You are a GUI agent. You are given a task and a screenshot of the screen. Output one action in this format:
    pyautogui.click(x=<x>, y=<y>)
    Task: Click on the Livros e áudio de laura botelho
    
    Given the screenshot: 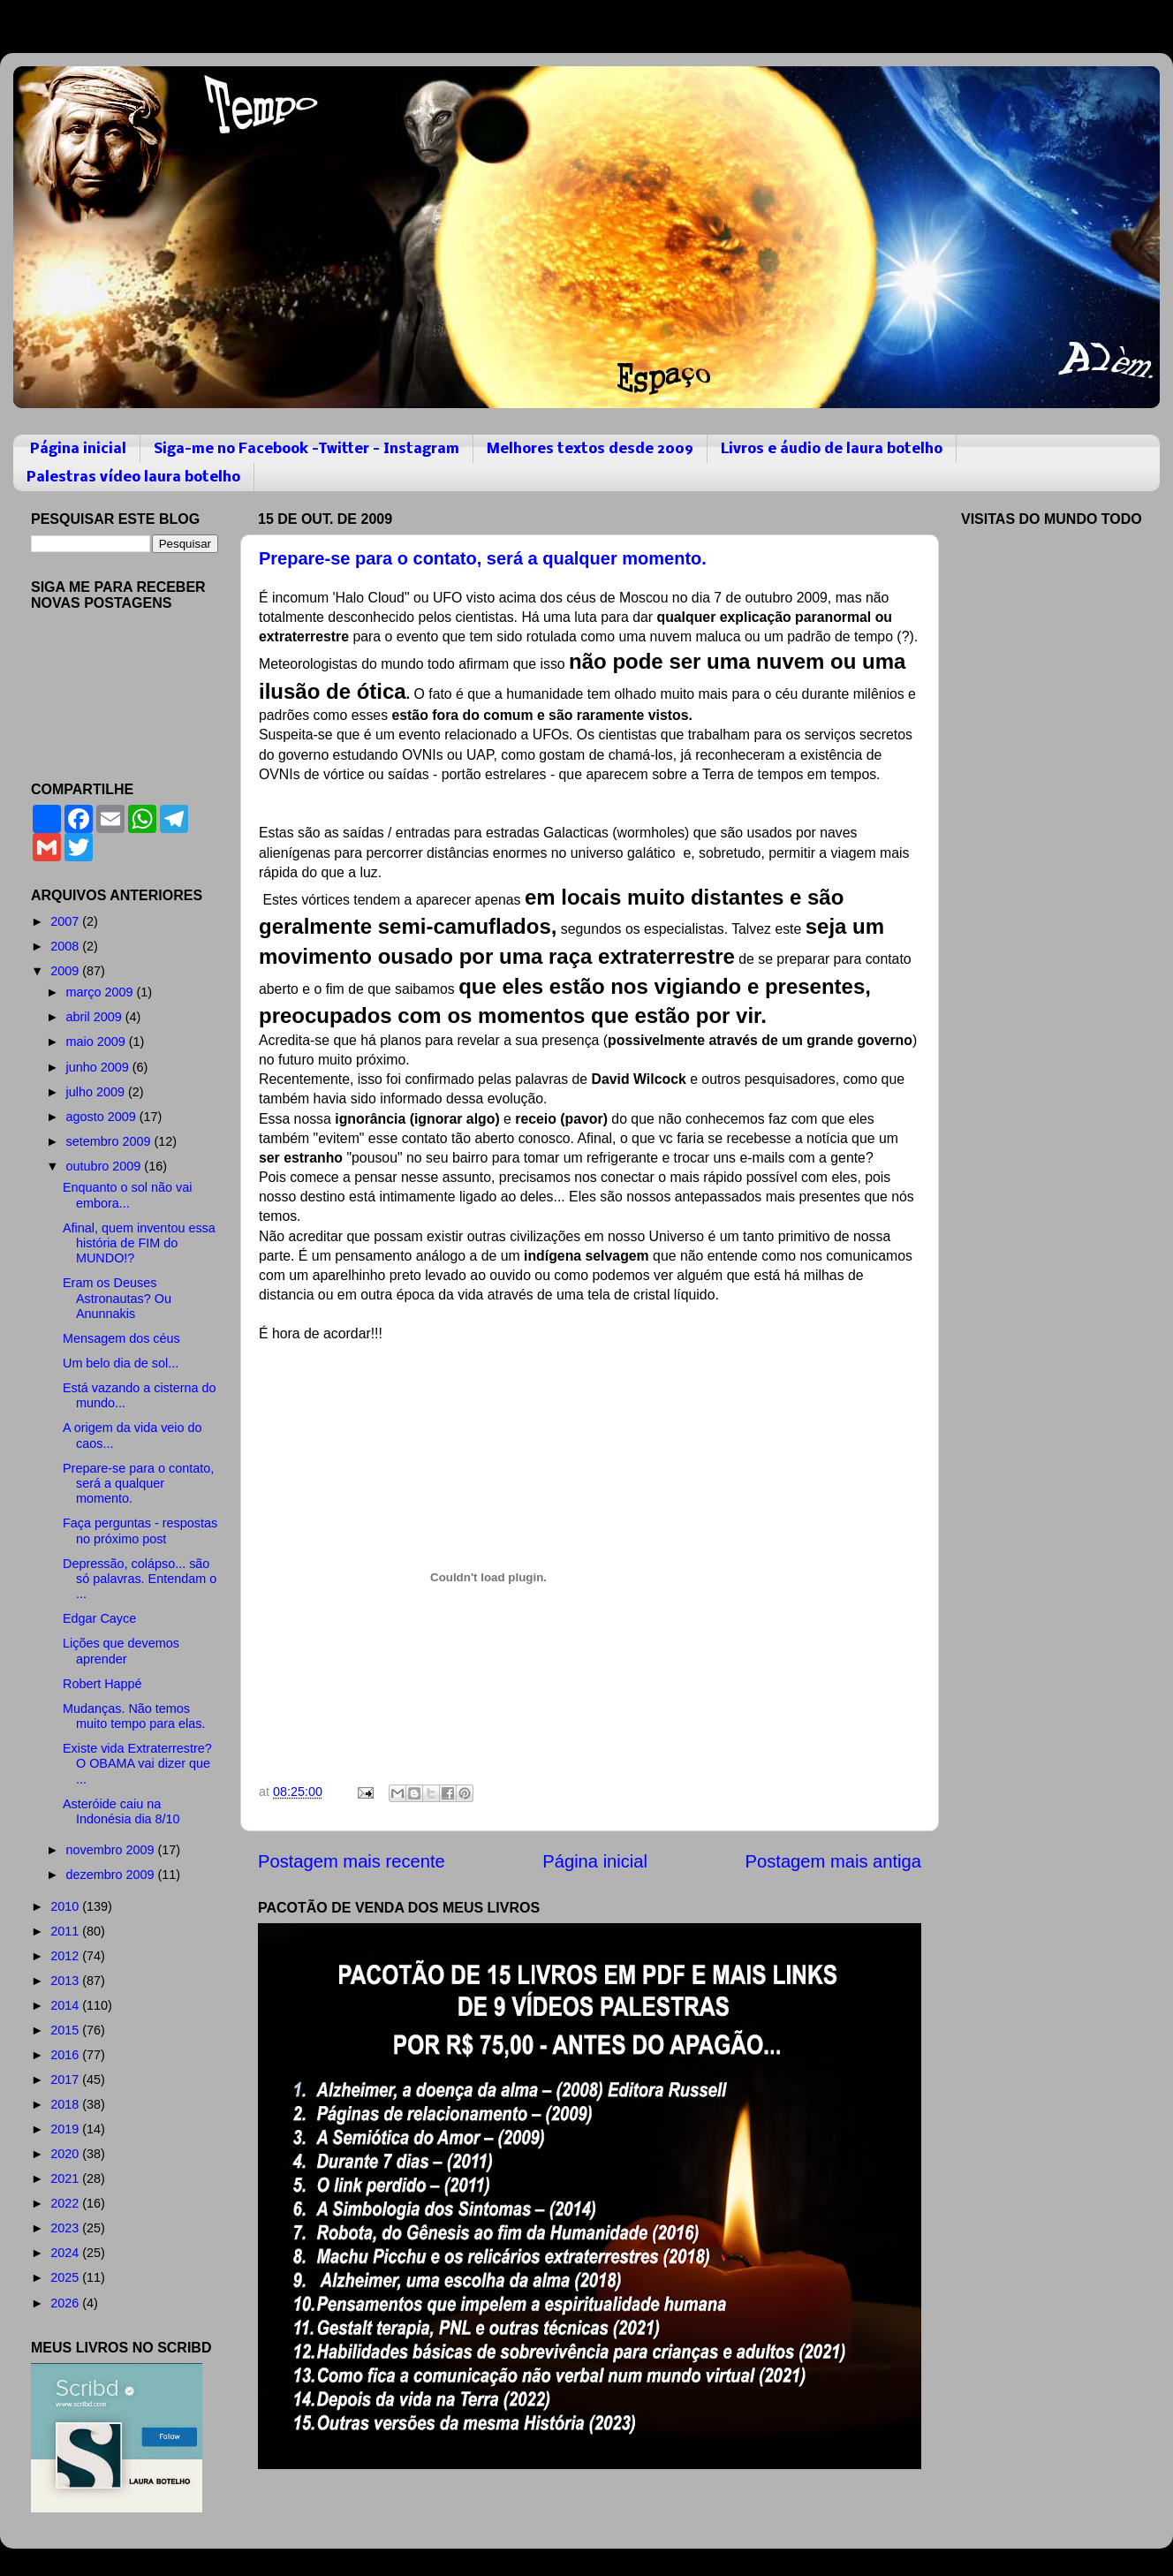 What is the action you would take?
    pyautogui.click(x=831, y=449)
    